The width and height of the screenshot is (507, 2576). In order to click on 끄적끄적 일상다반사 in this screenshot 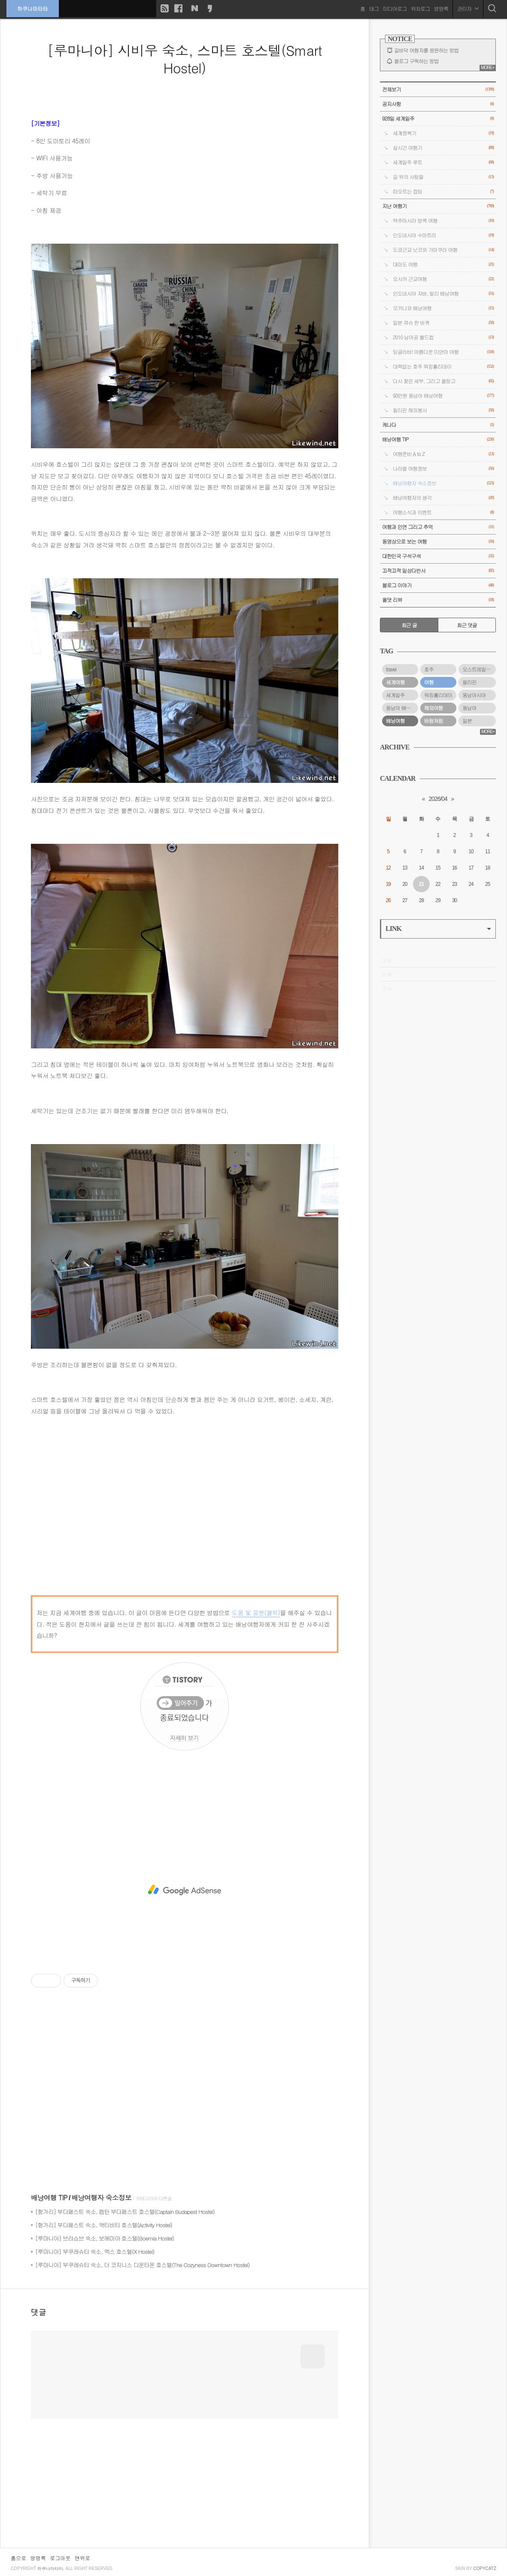, I will do `click(438, 571)`.